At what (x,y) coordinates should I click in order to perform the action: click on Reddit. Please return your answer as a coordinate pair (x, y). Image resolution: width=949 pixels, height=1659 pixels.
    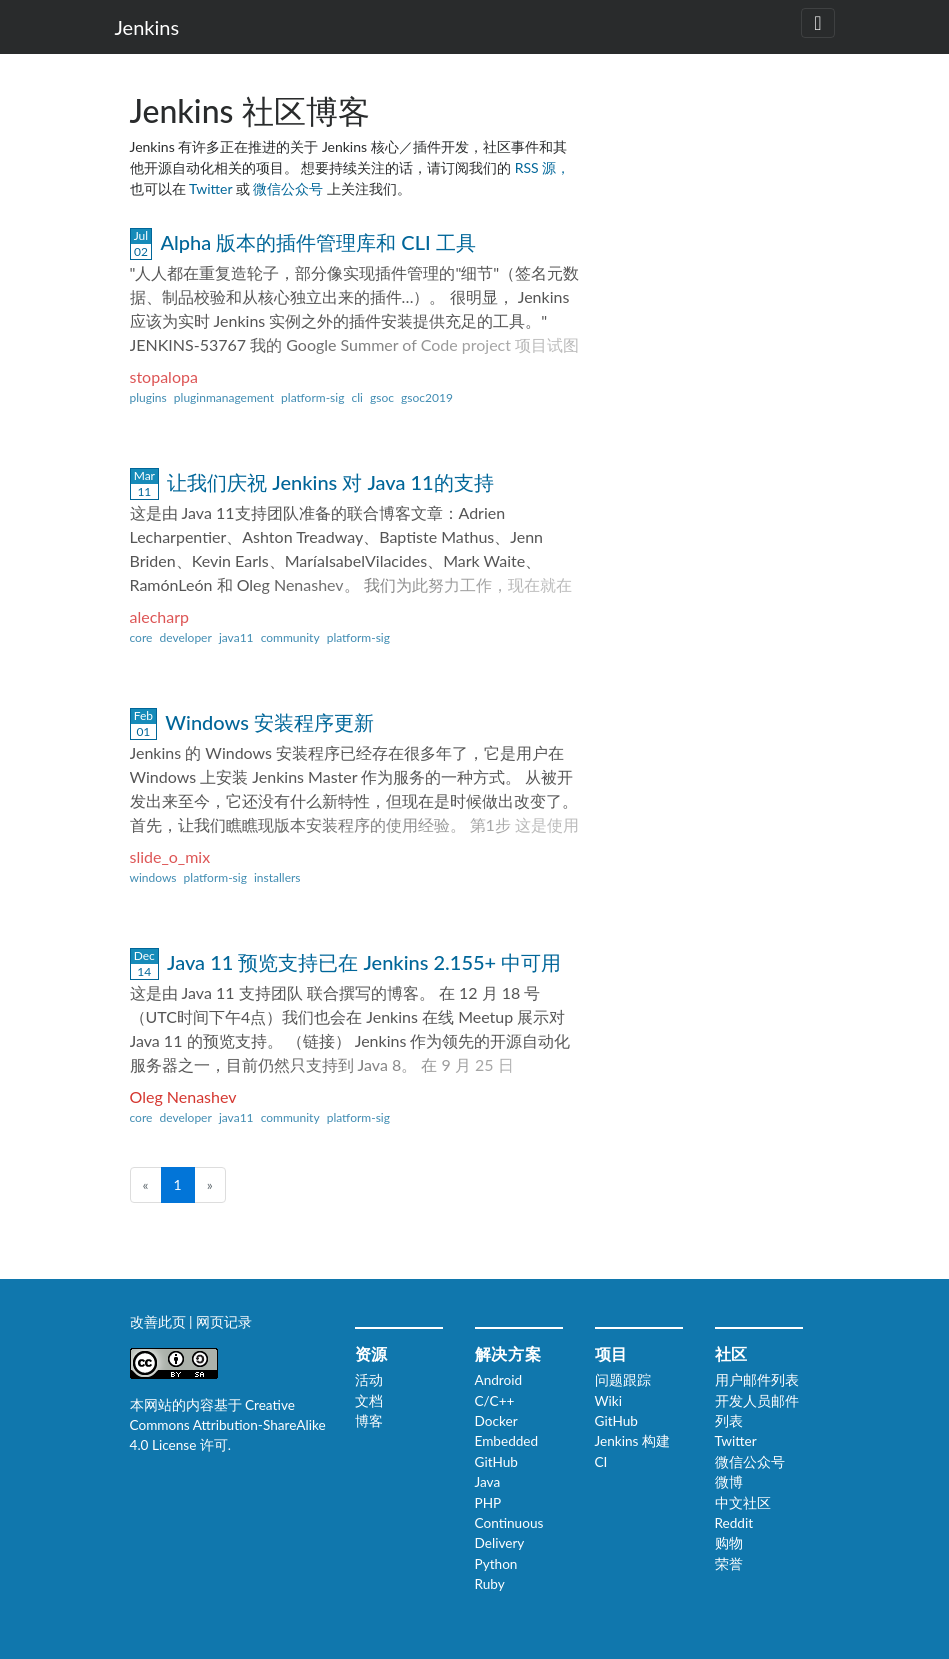
    Looking at the image, I should click on (734, 1523).